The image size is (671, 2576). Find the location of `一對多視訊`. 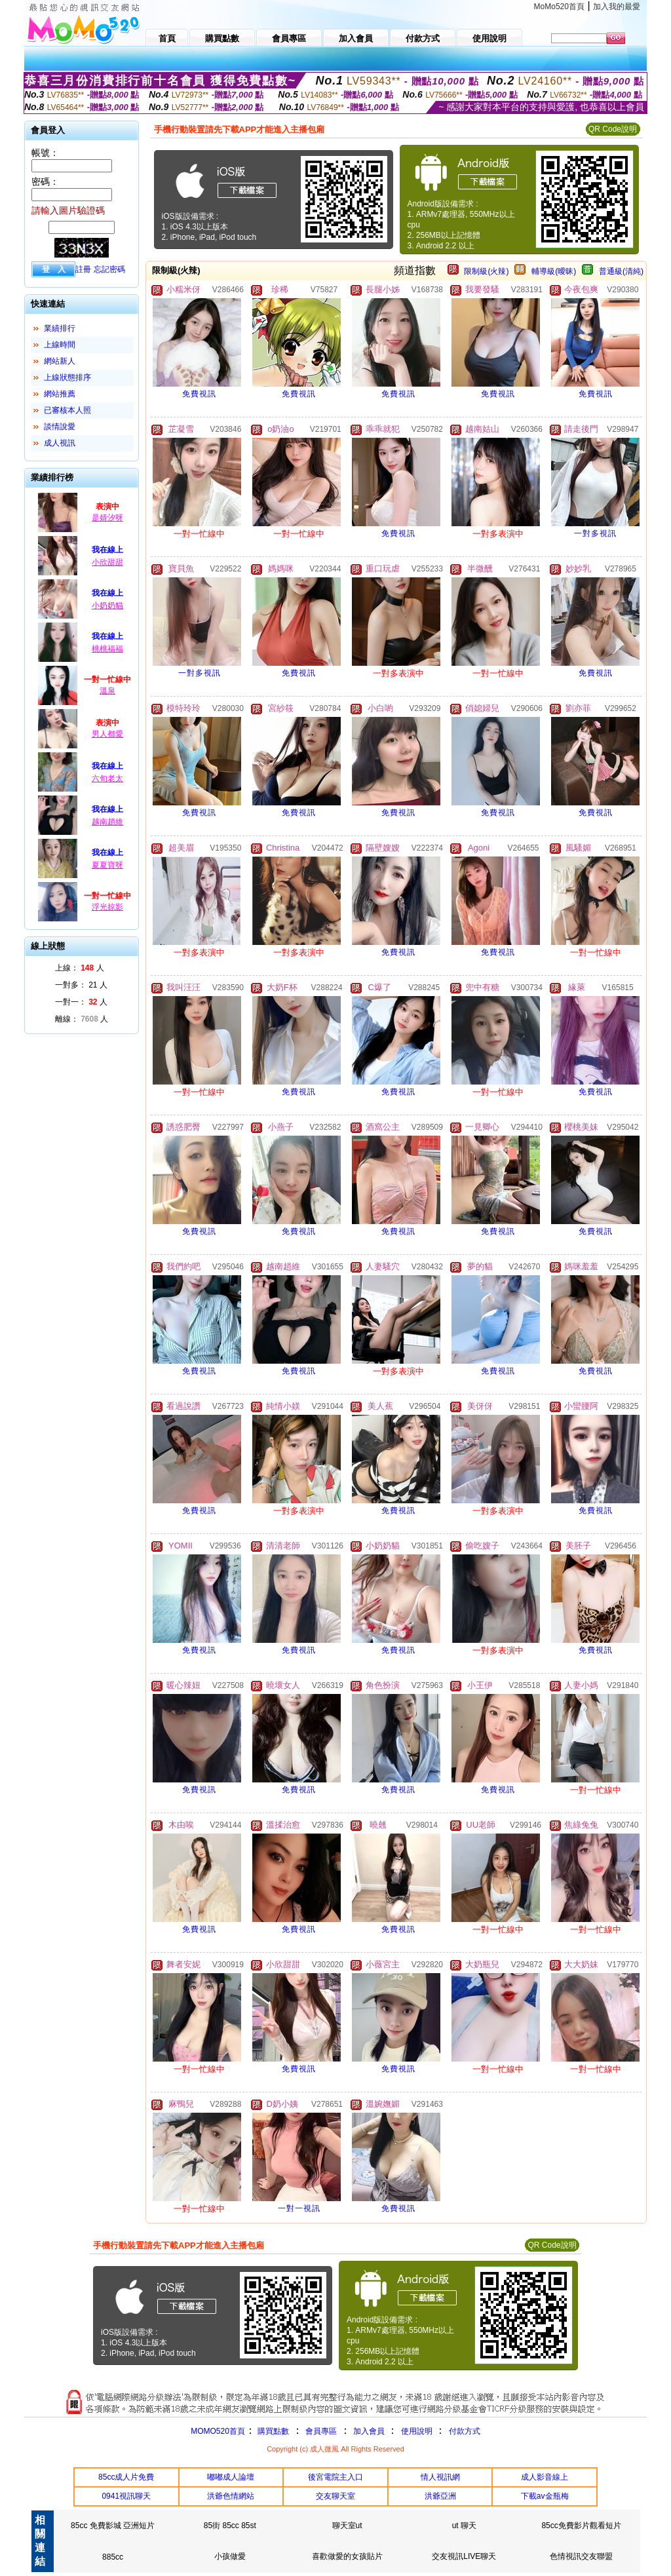

一對多視訊 is located at coordinates (595, 533).